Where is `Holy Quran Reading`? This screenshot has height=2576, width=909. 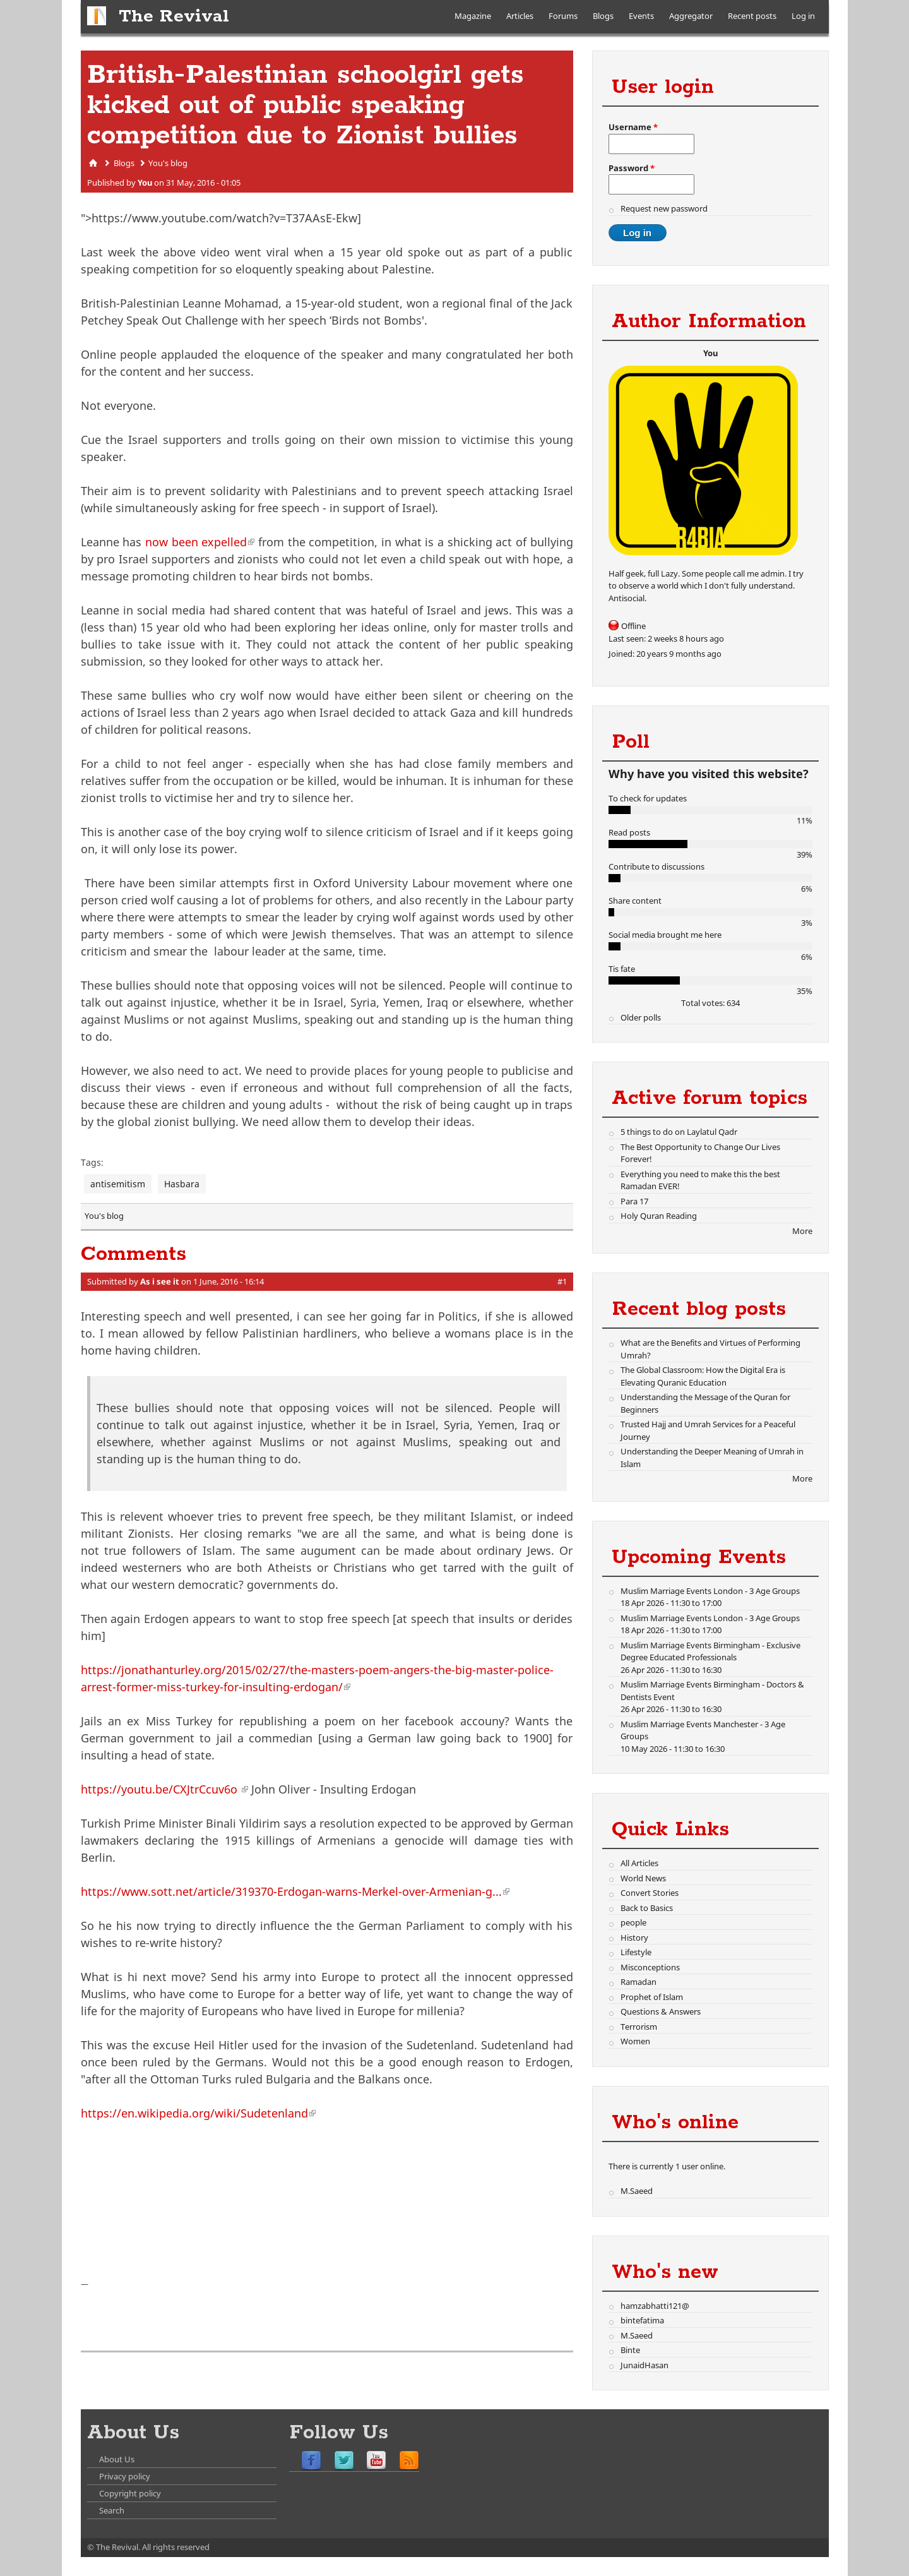 Holy Quran Reading is located at coordinates (659, 1215).